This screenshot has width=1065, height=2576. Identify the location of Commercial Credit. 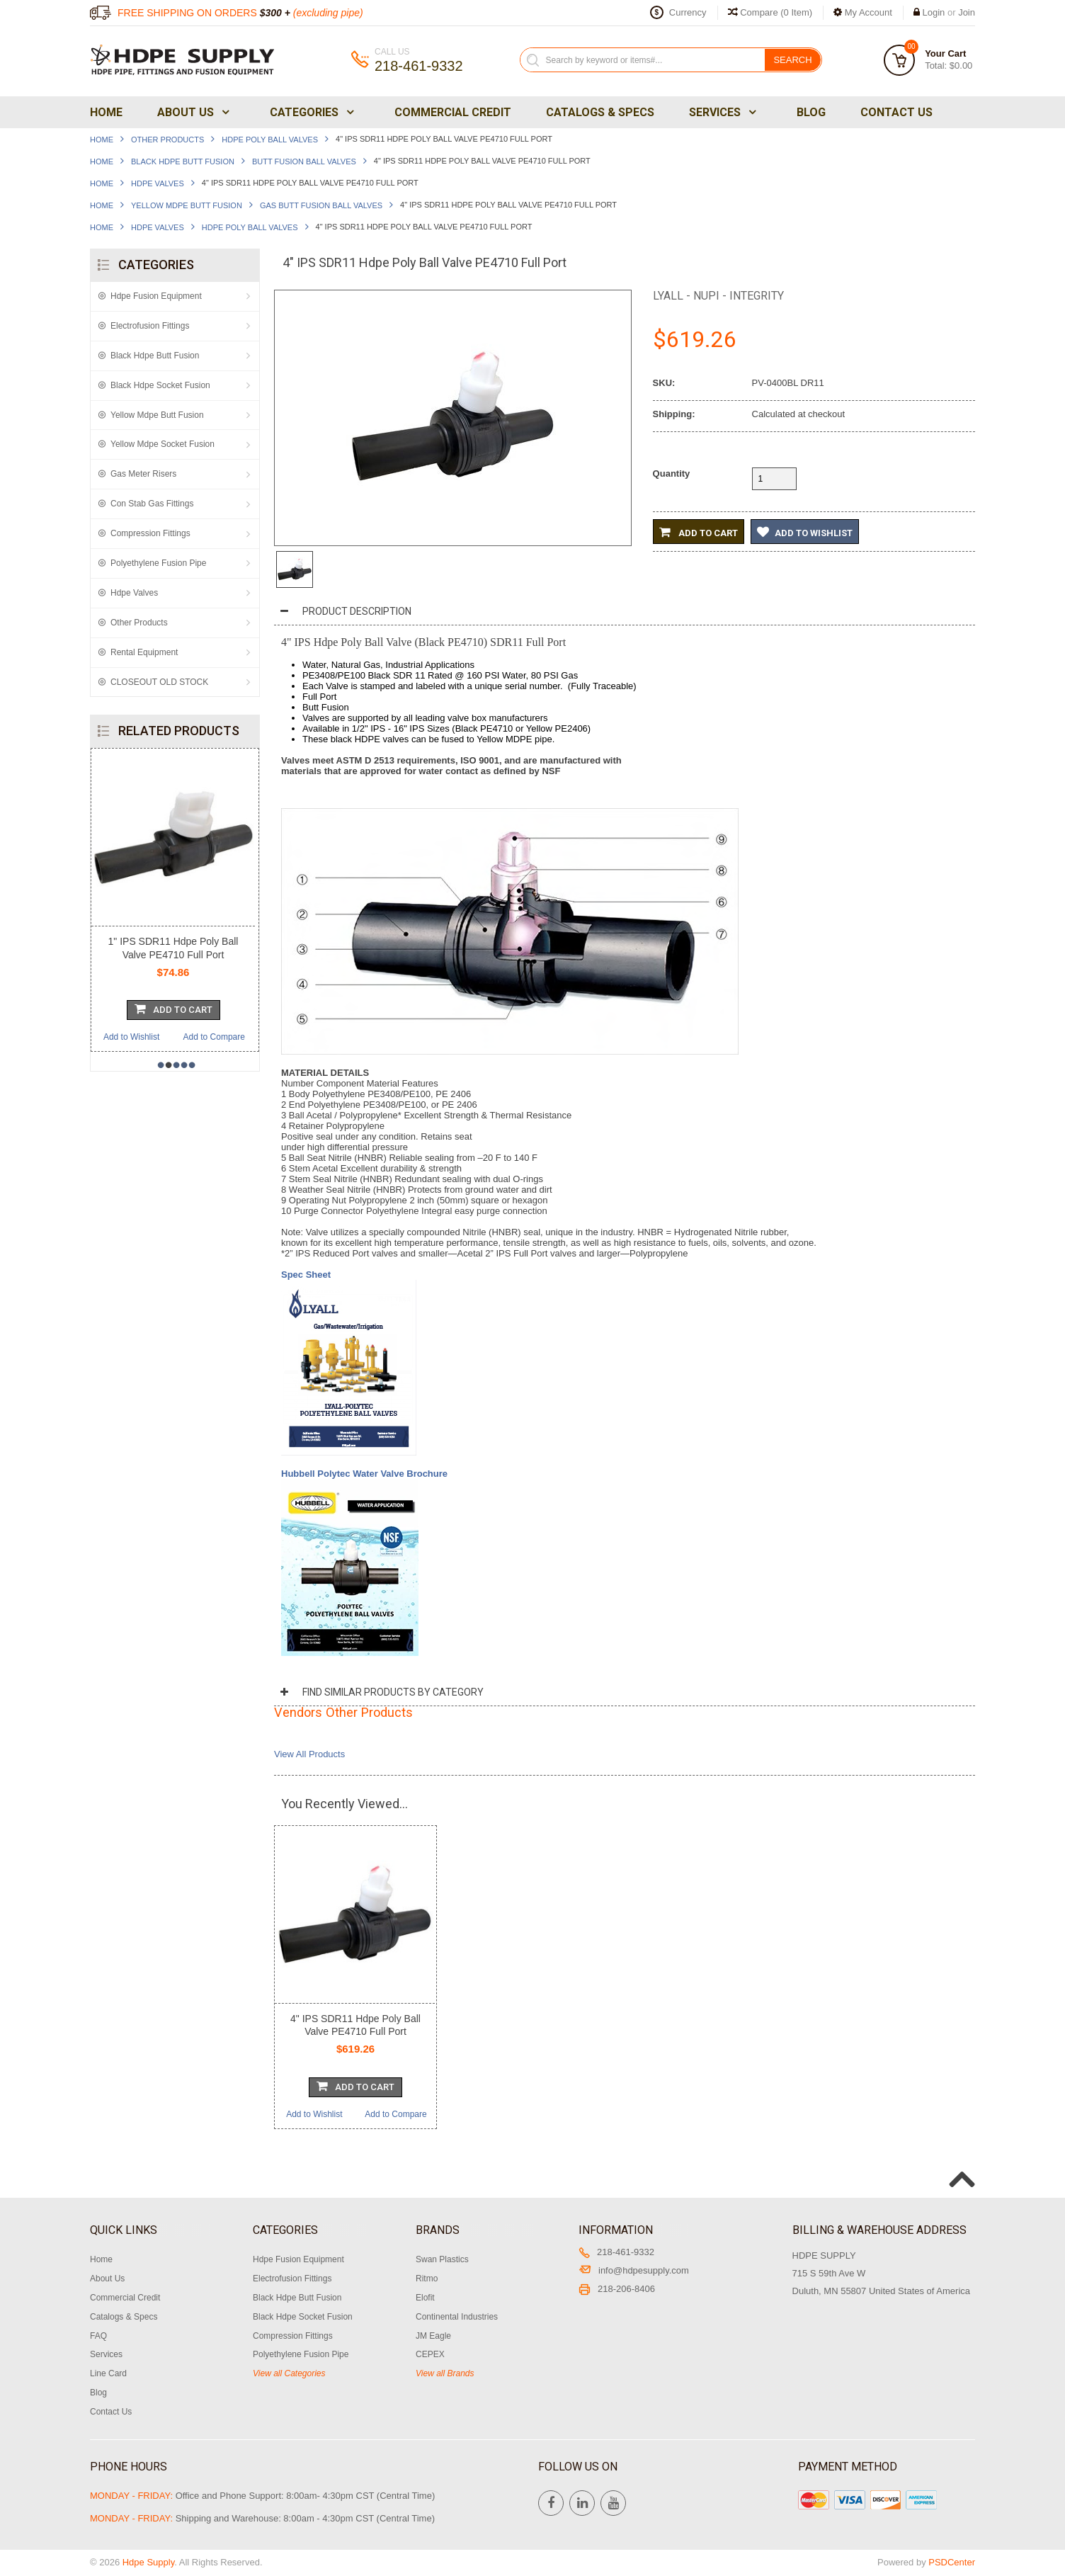
(452, 112).